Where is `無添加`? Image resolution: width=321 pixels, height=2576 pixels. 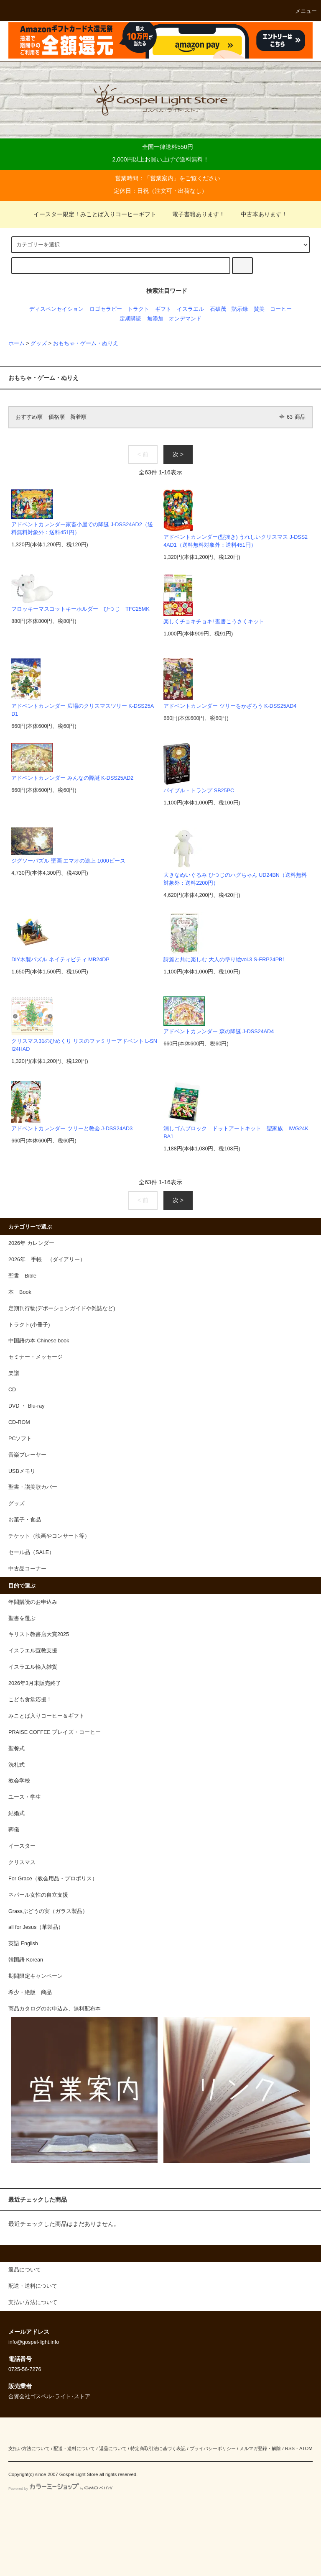
無添加 is located at coordinates (155, 319).